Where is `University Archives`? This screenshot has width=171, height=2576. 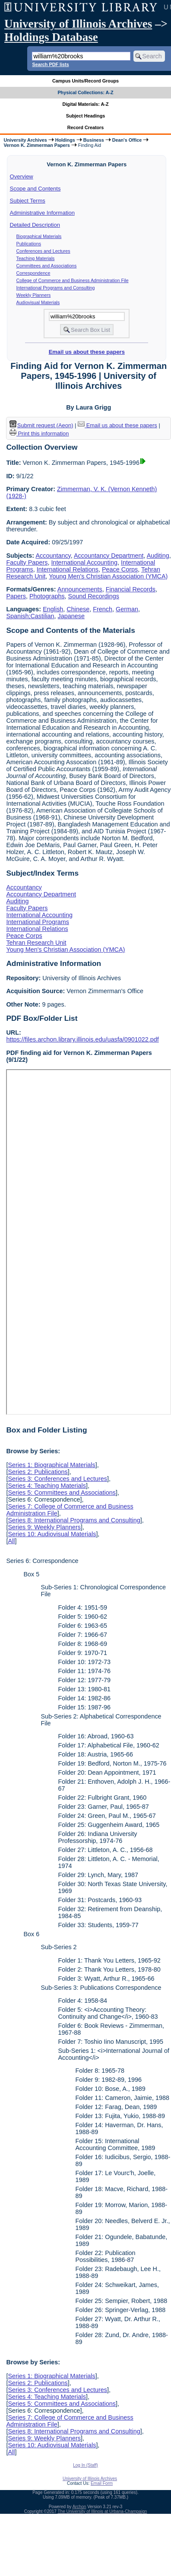 University Archives is located at coordinates (25, 140).